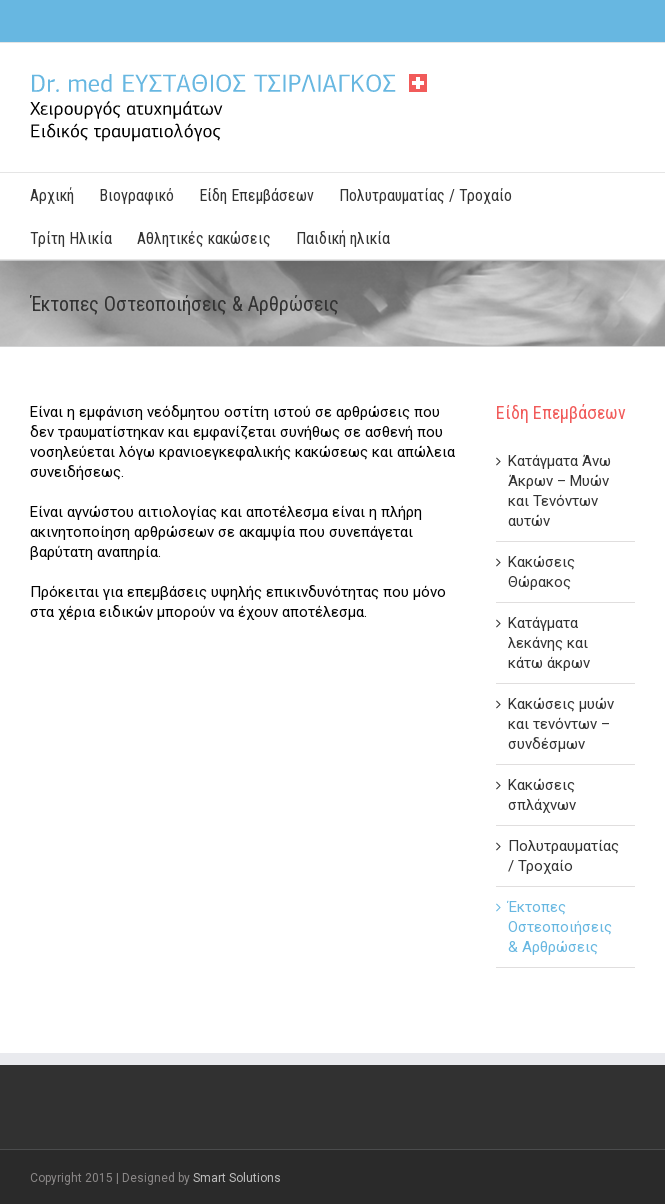 The width and height of the screenshot is (665, 1204). What do you see at coordinates (549, 643) in the screenshot?
I see `Κατάγματα λεκάνης και κάτω άκρων` at bounding box center [549, 643].